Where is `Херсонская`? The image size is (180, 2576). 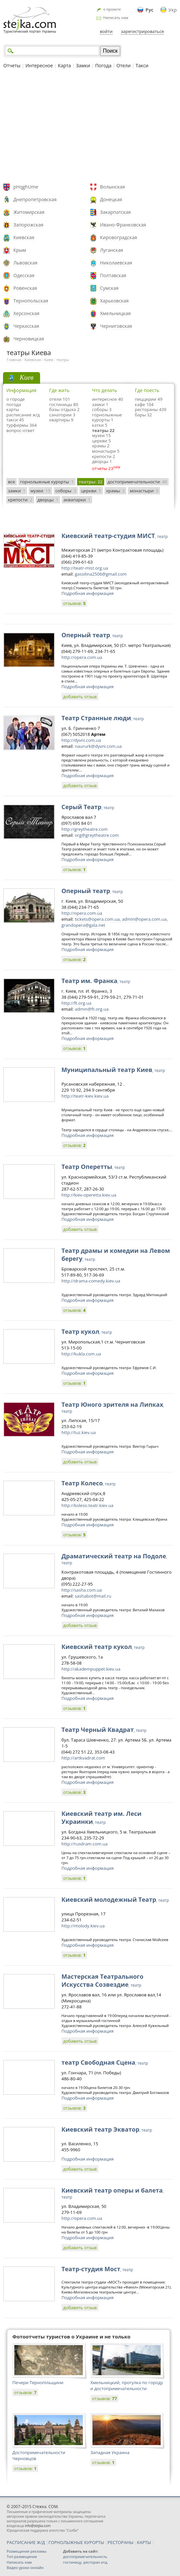 Херсонская is located at coordinates (26, 313).